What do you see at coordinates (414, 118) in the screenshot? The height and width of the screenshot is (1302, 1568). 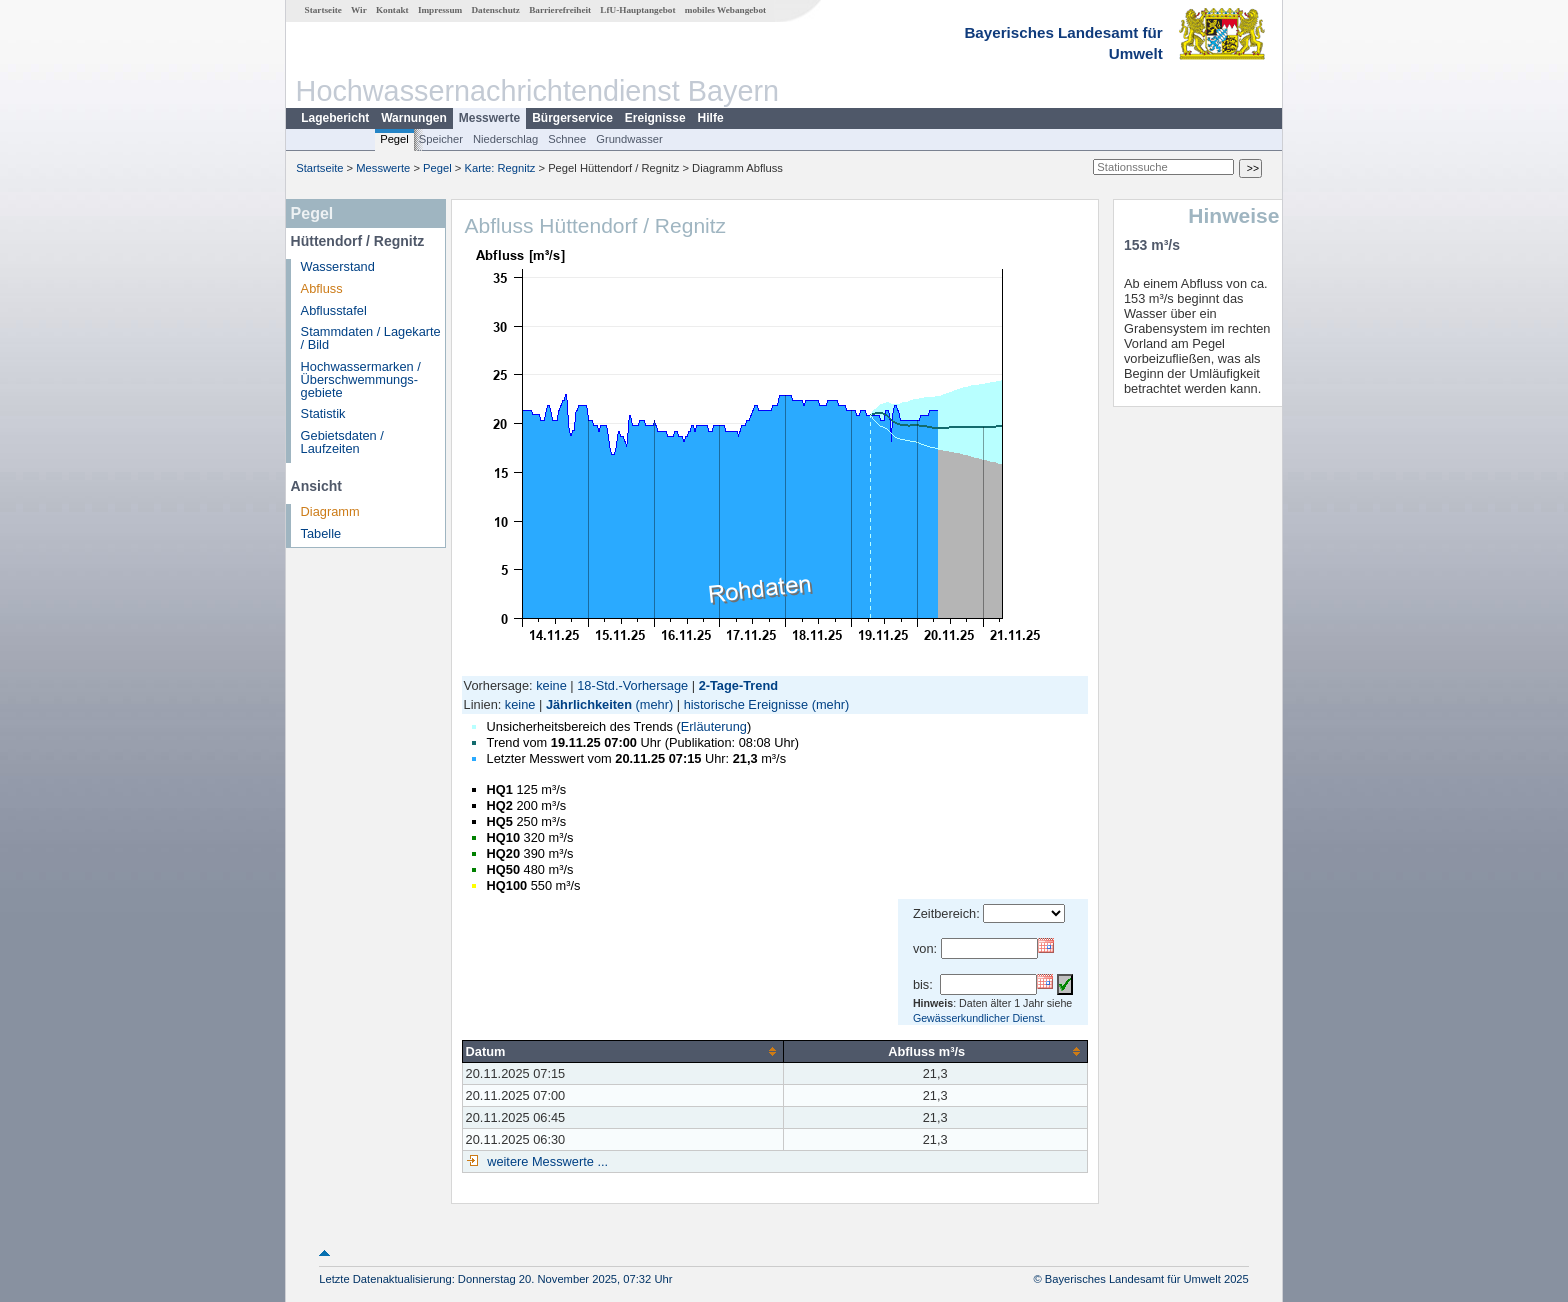 I see `Warnungen` at bounding box center [414, 118].